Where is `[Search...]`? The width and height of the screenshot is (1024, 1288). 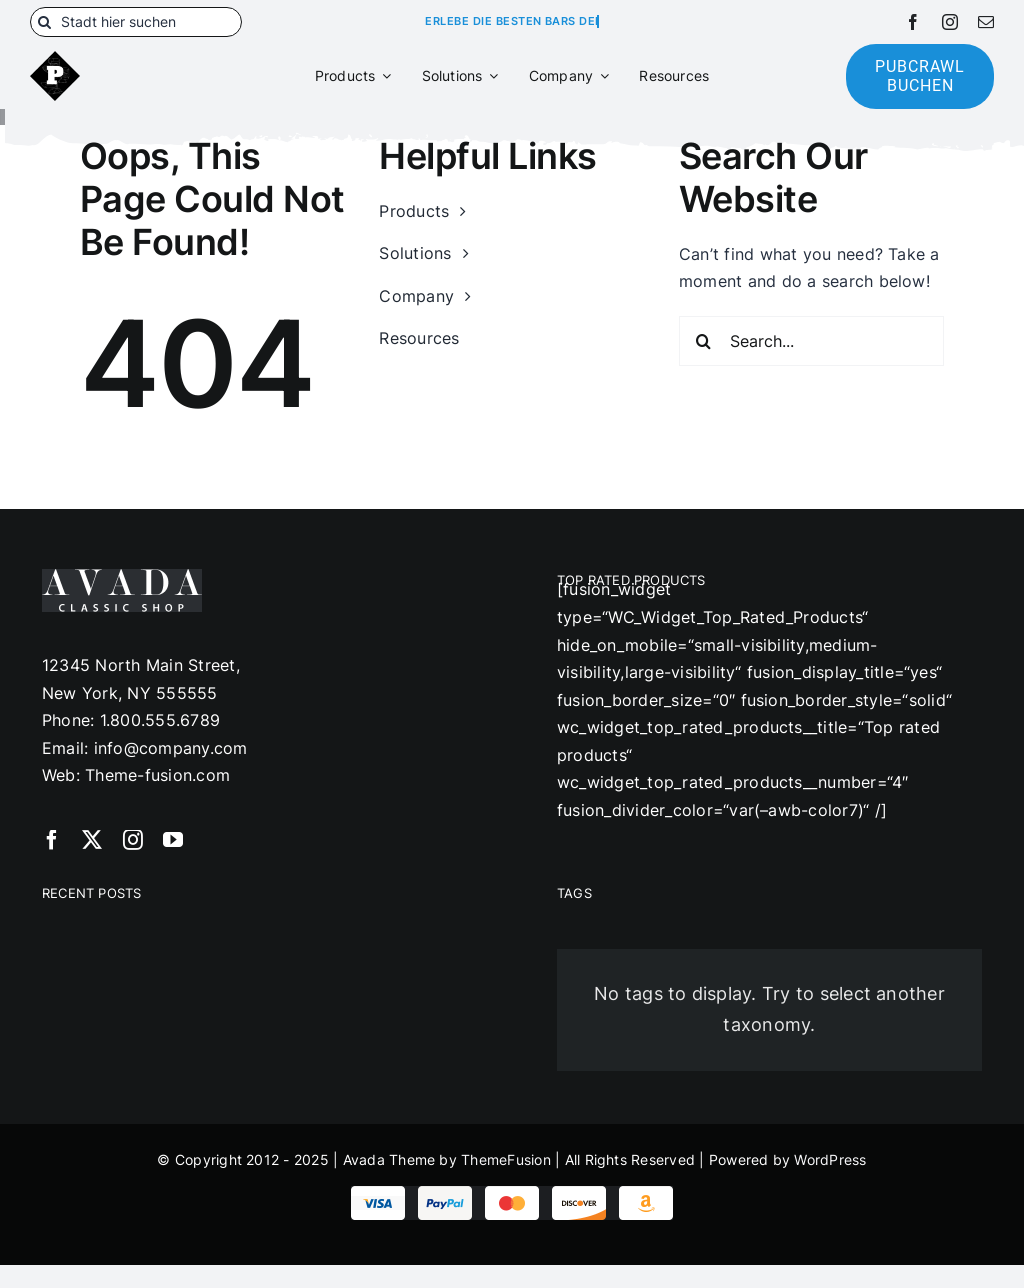
[Search...] is located at coordinates (811, 341).